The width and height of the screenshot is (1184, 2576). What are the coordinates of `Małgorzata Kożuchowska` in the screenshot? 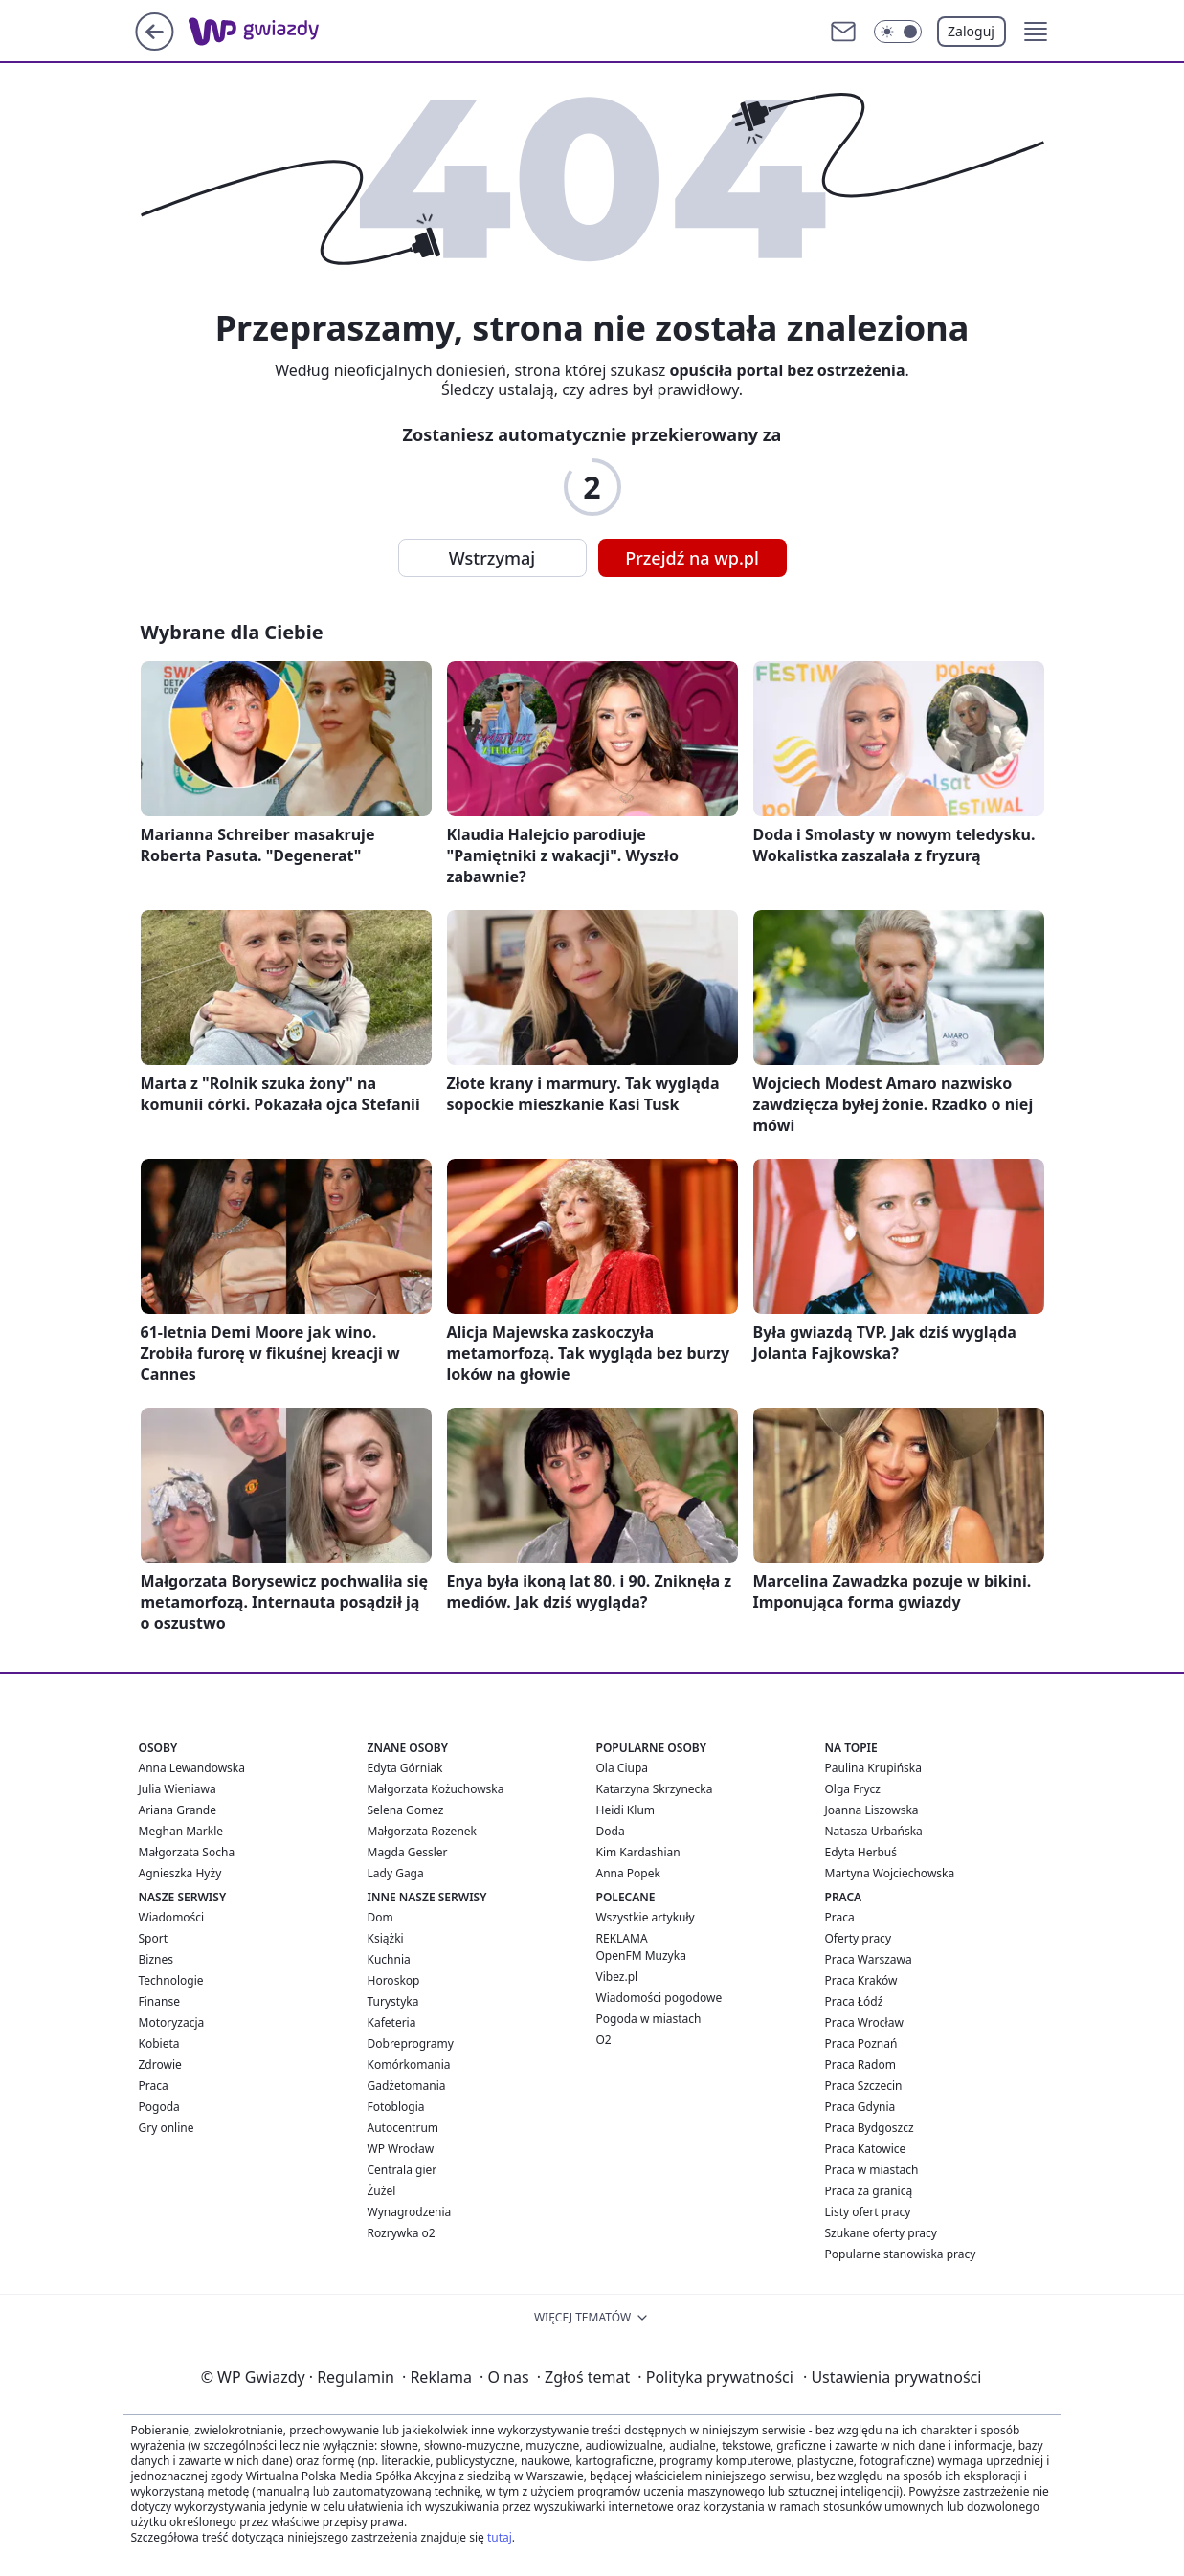 It's located at (436, 1789).